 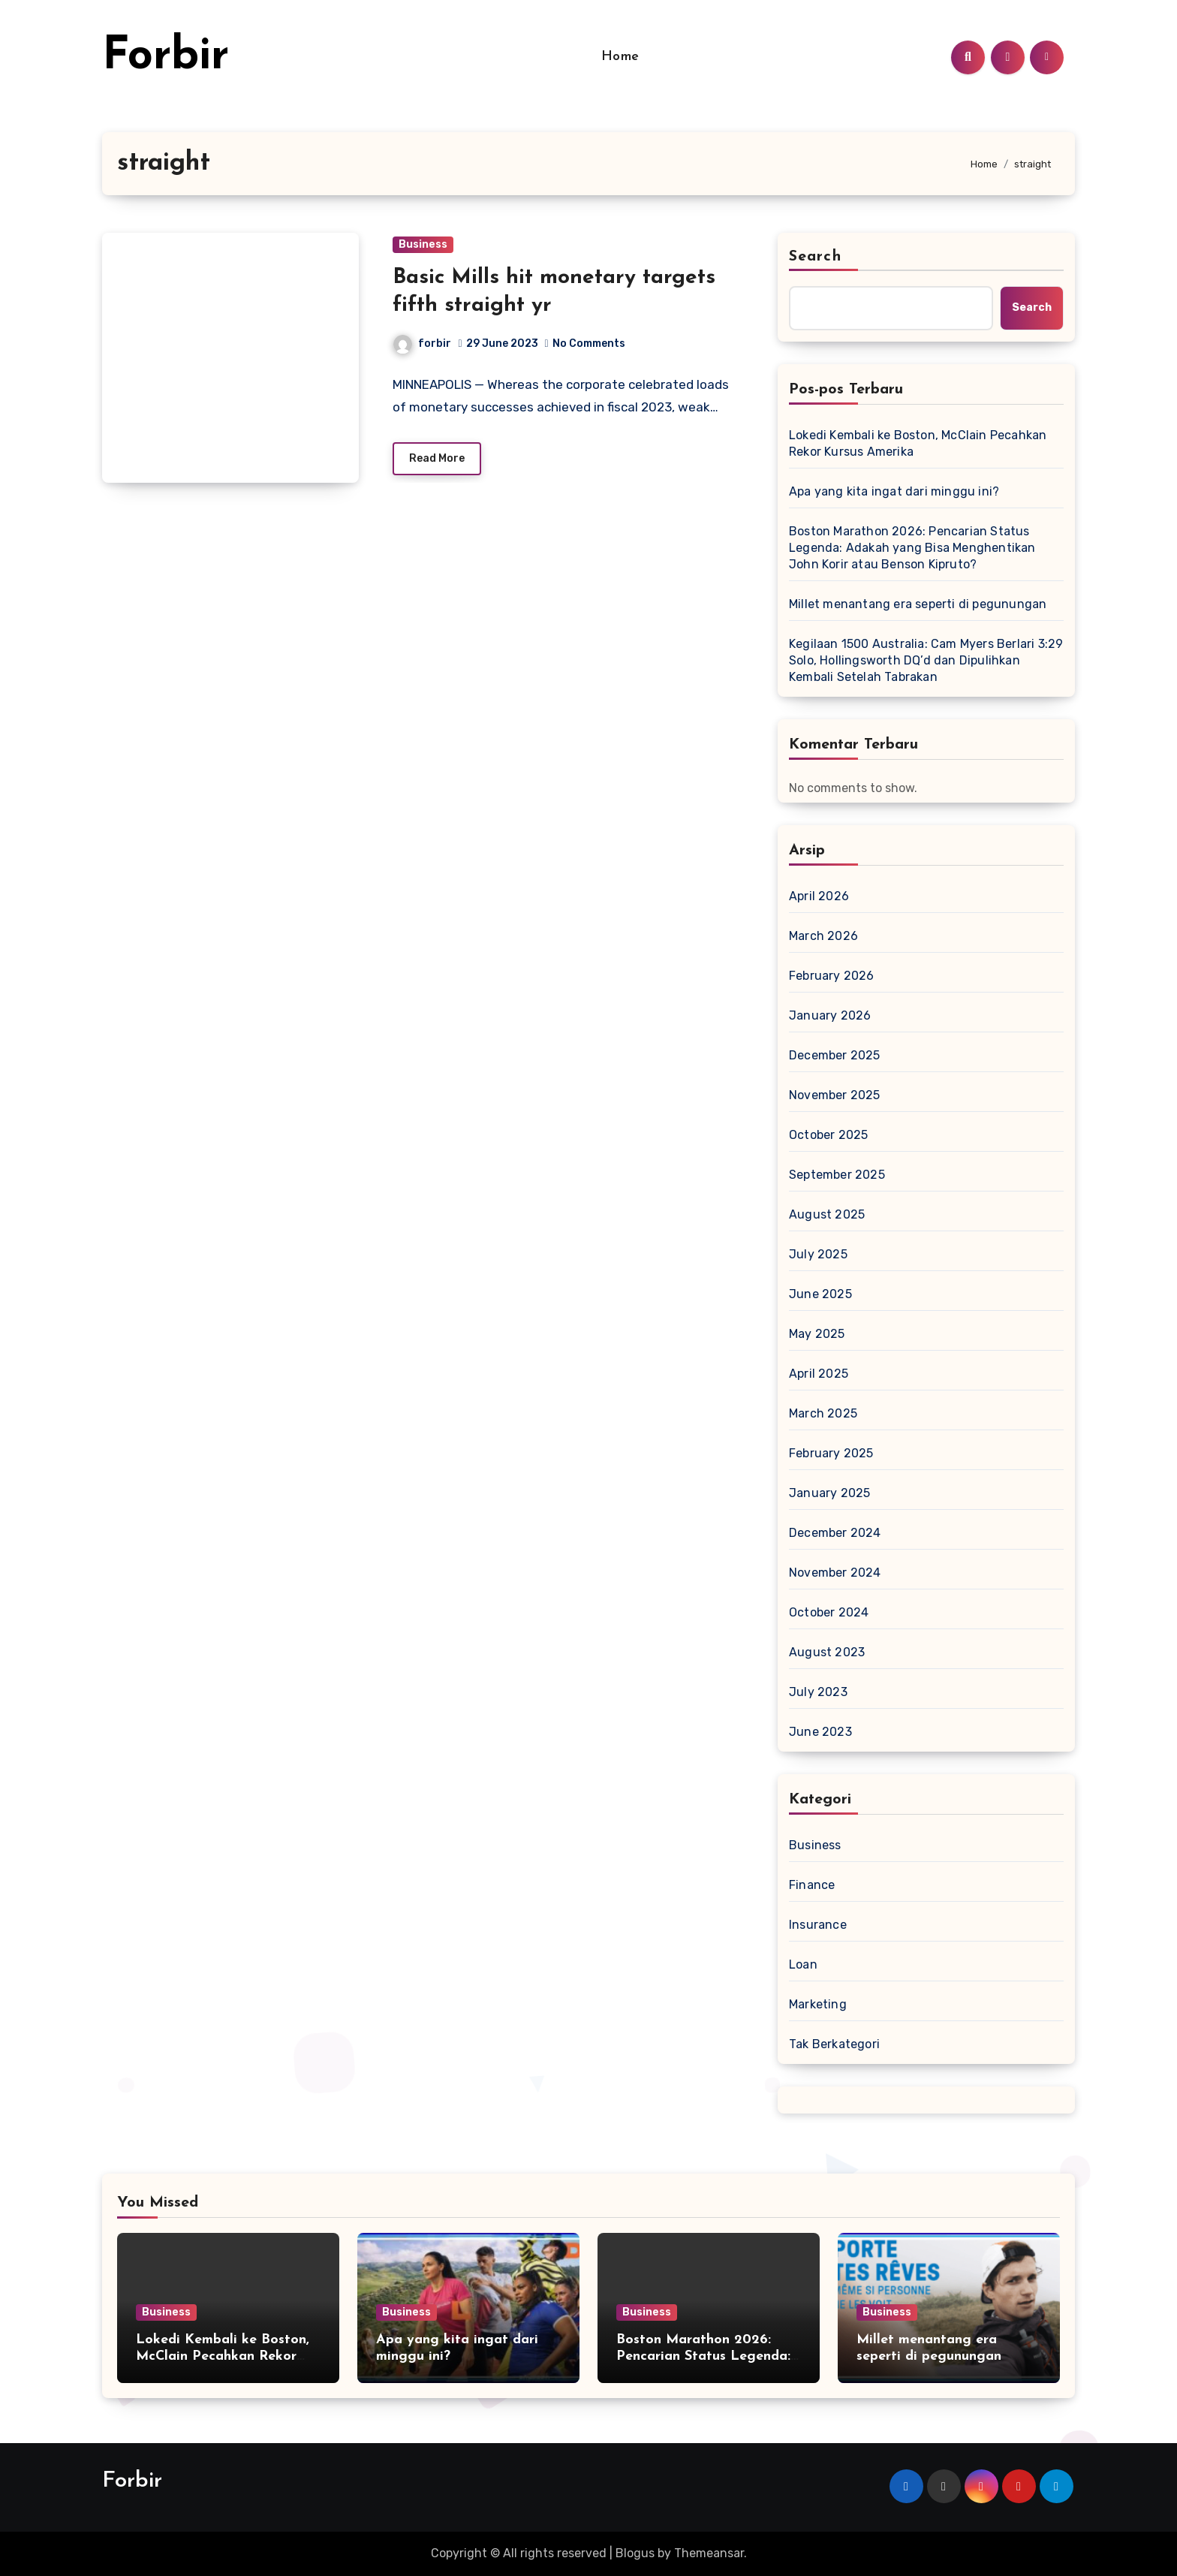 I want to click on Loan, so click(x=803, y=1964).